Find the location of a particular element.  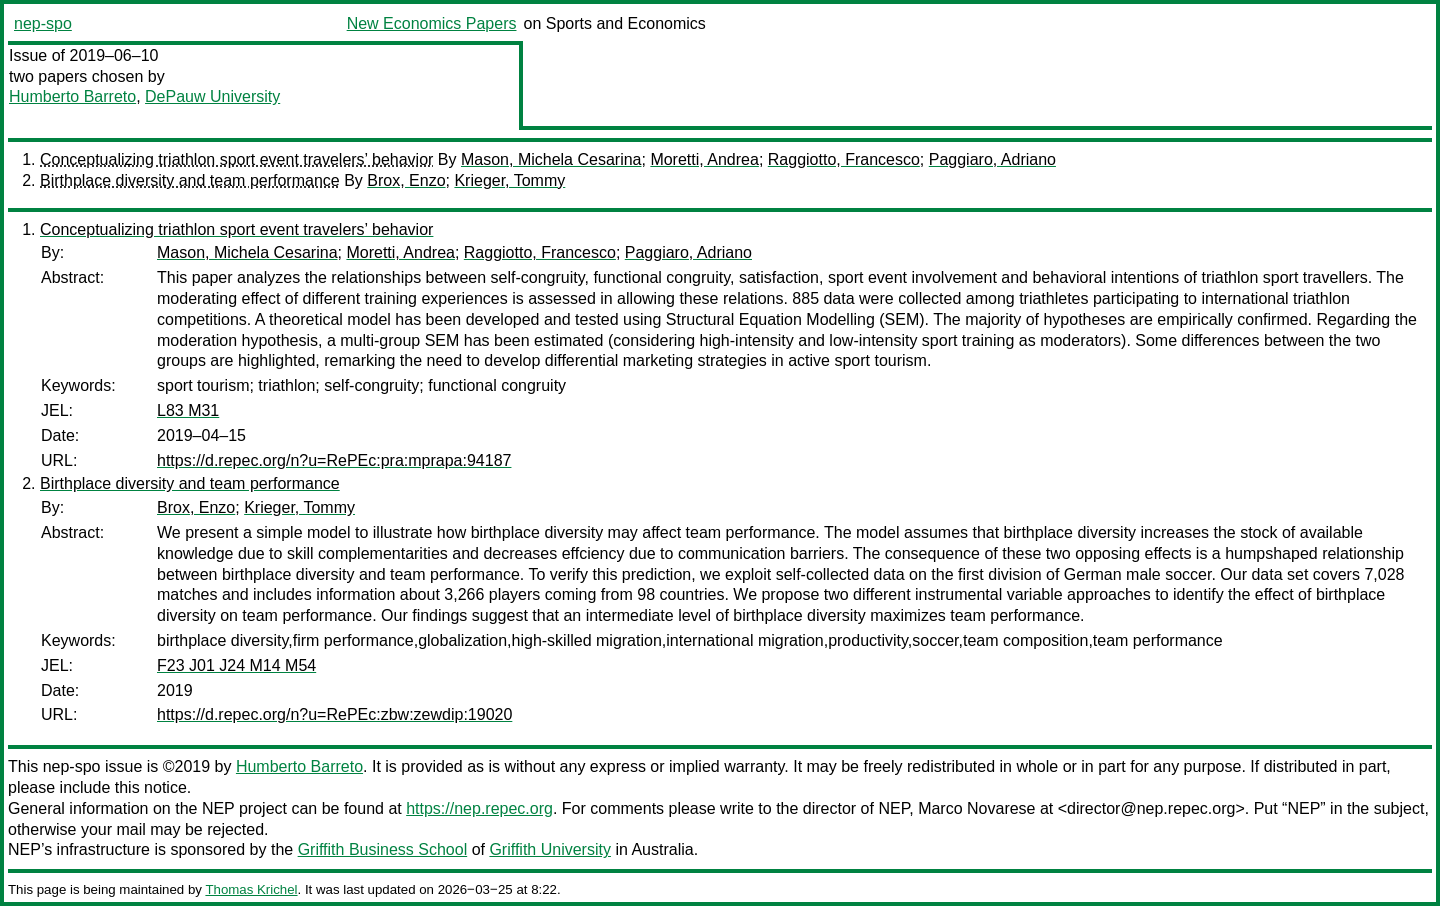

New Economics Papers is located at coordinates (432, 23).